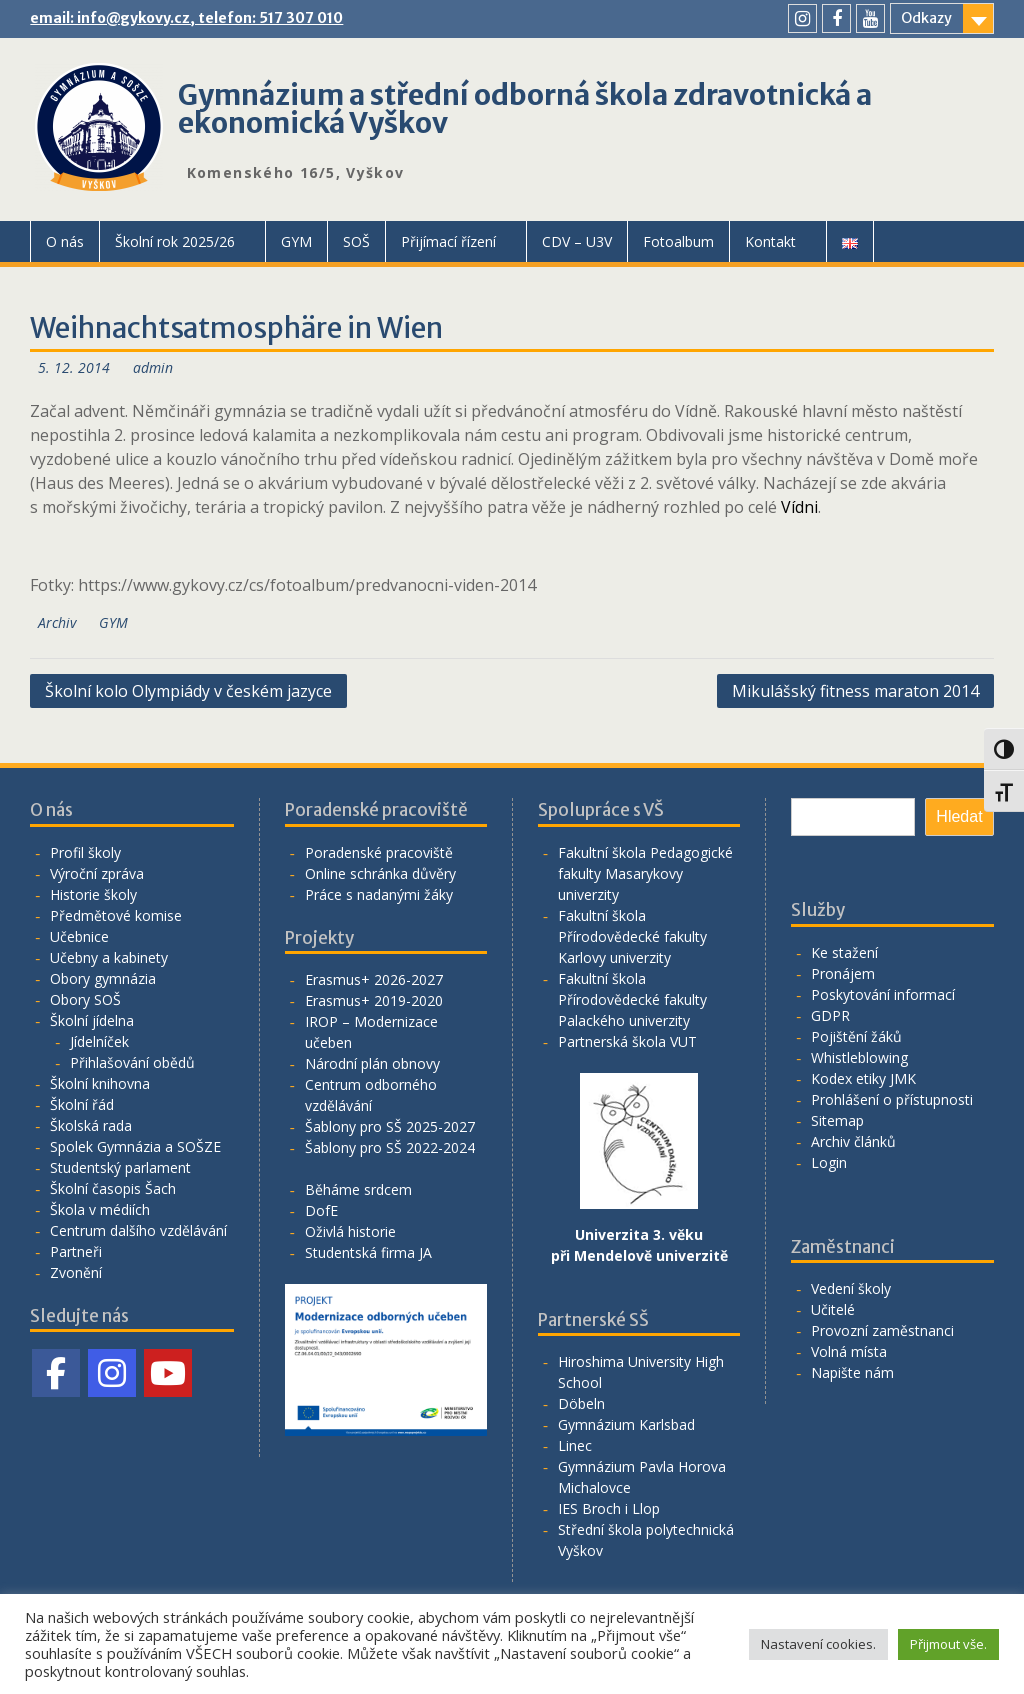 This screenshot has width=1024, height=1694. I want to click on Napište nám, so click(852, 1372).